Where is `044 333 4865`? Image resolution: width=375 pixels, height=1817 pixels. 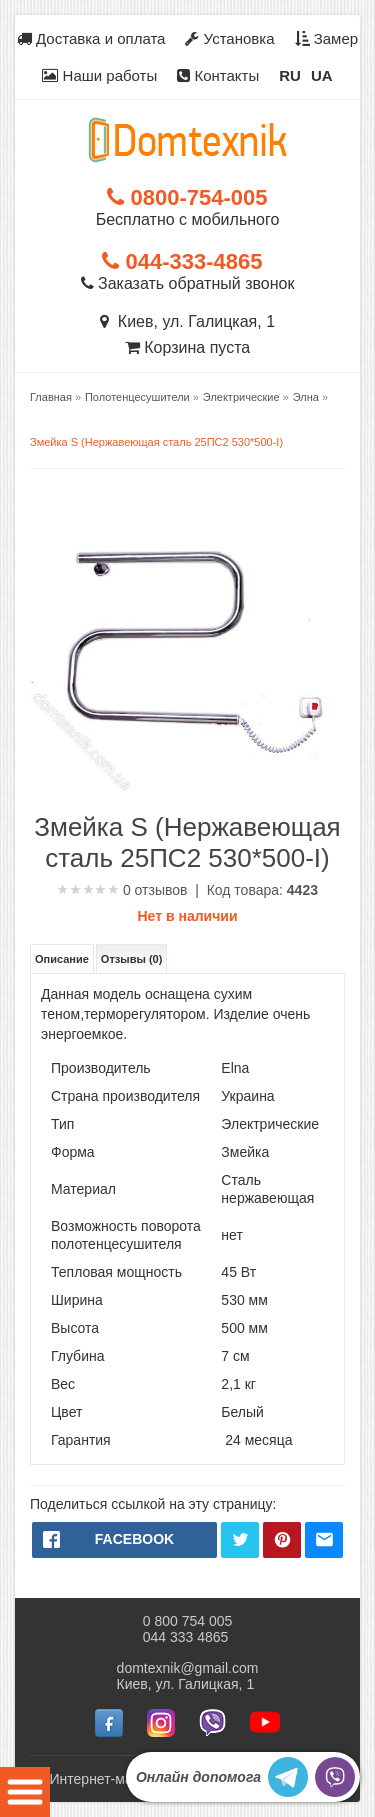 044 333 4865 is located at coordinates (186, 1637).